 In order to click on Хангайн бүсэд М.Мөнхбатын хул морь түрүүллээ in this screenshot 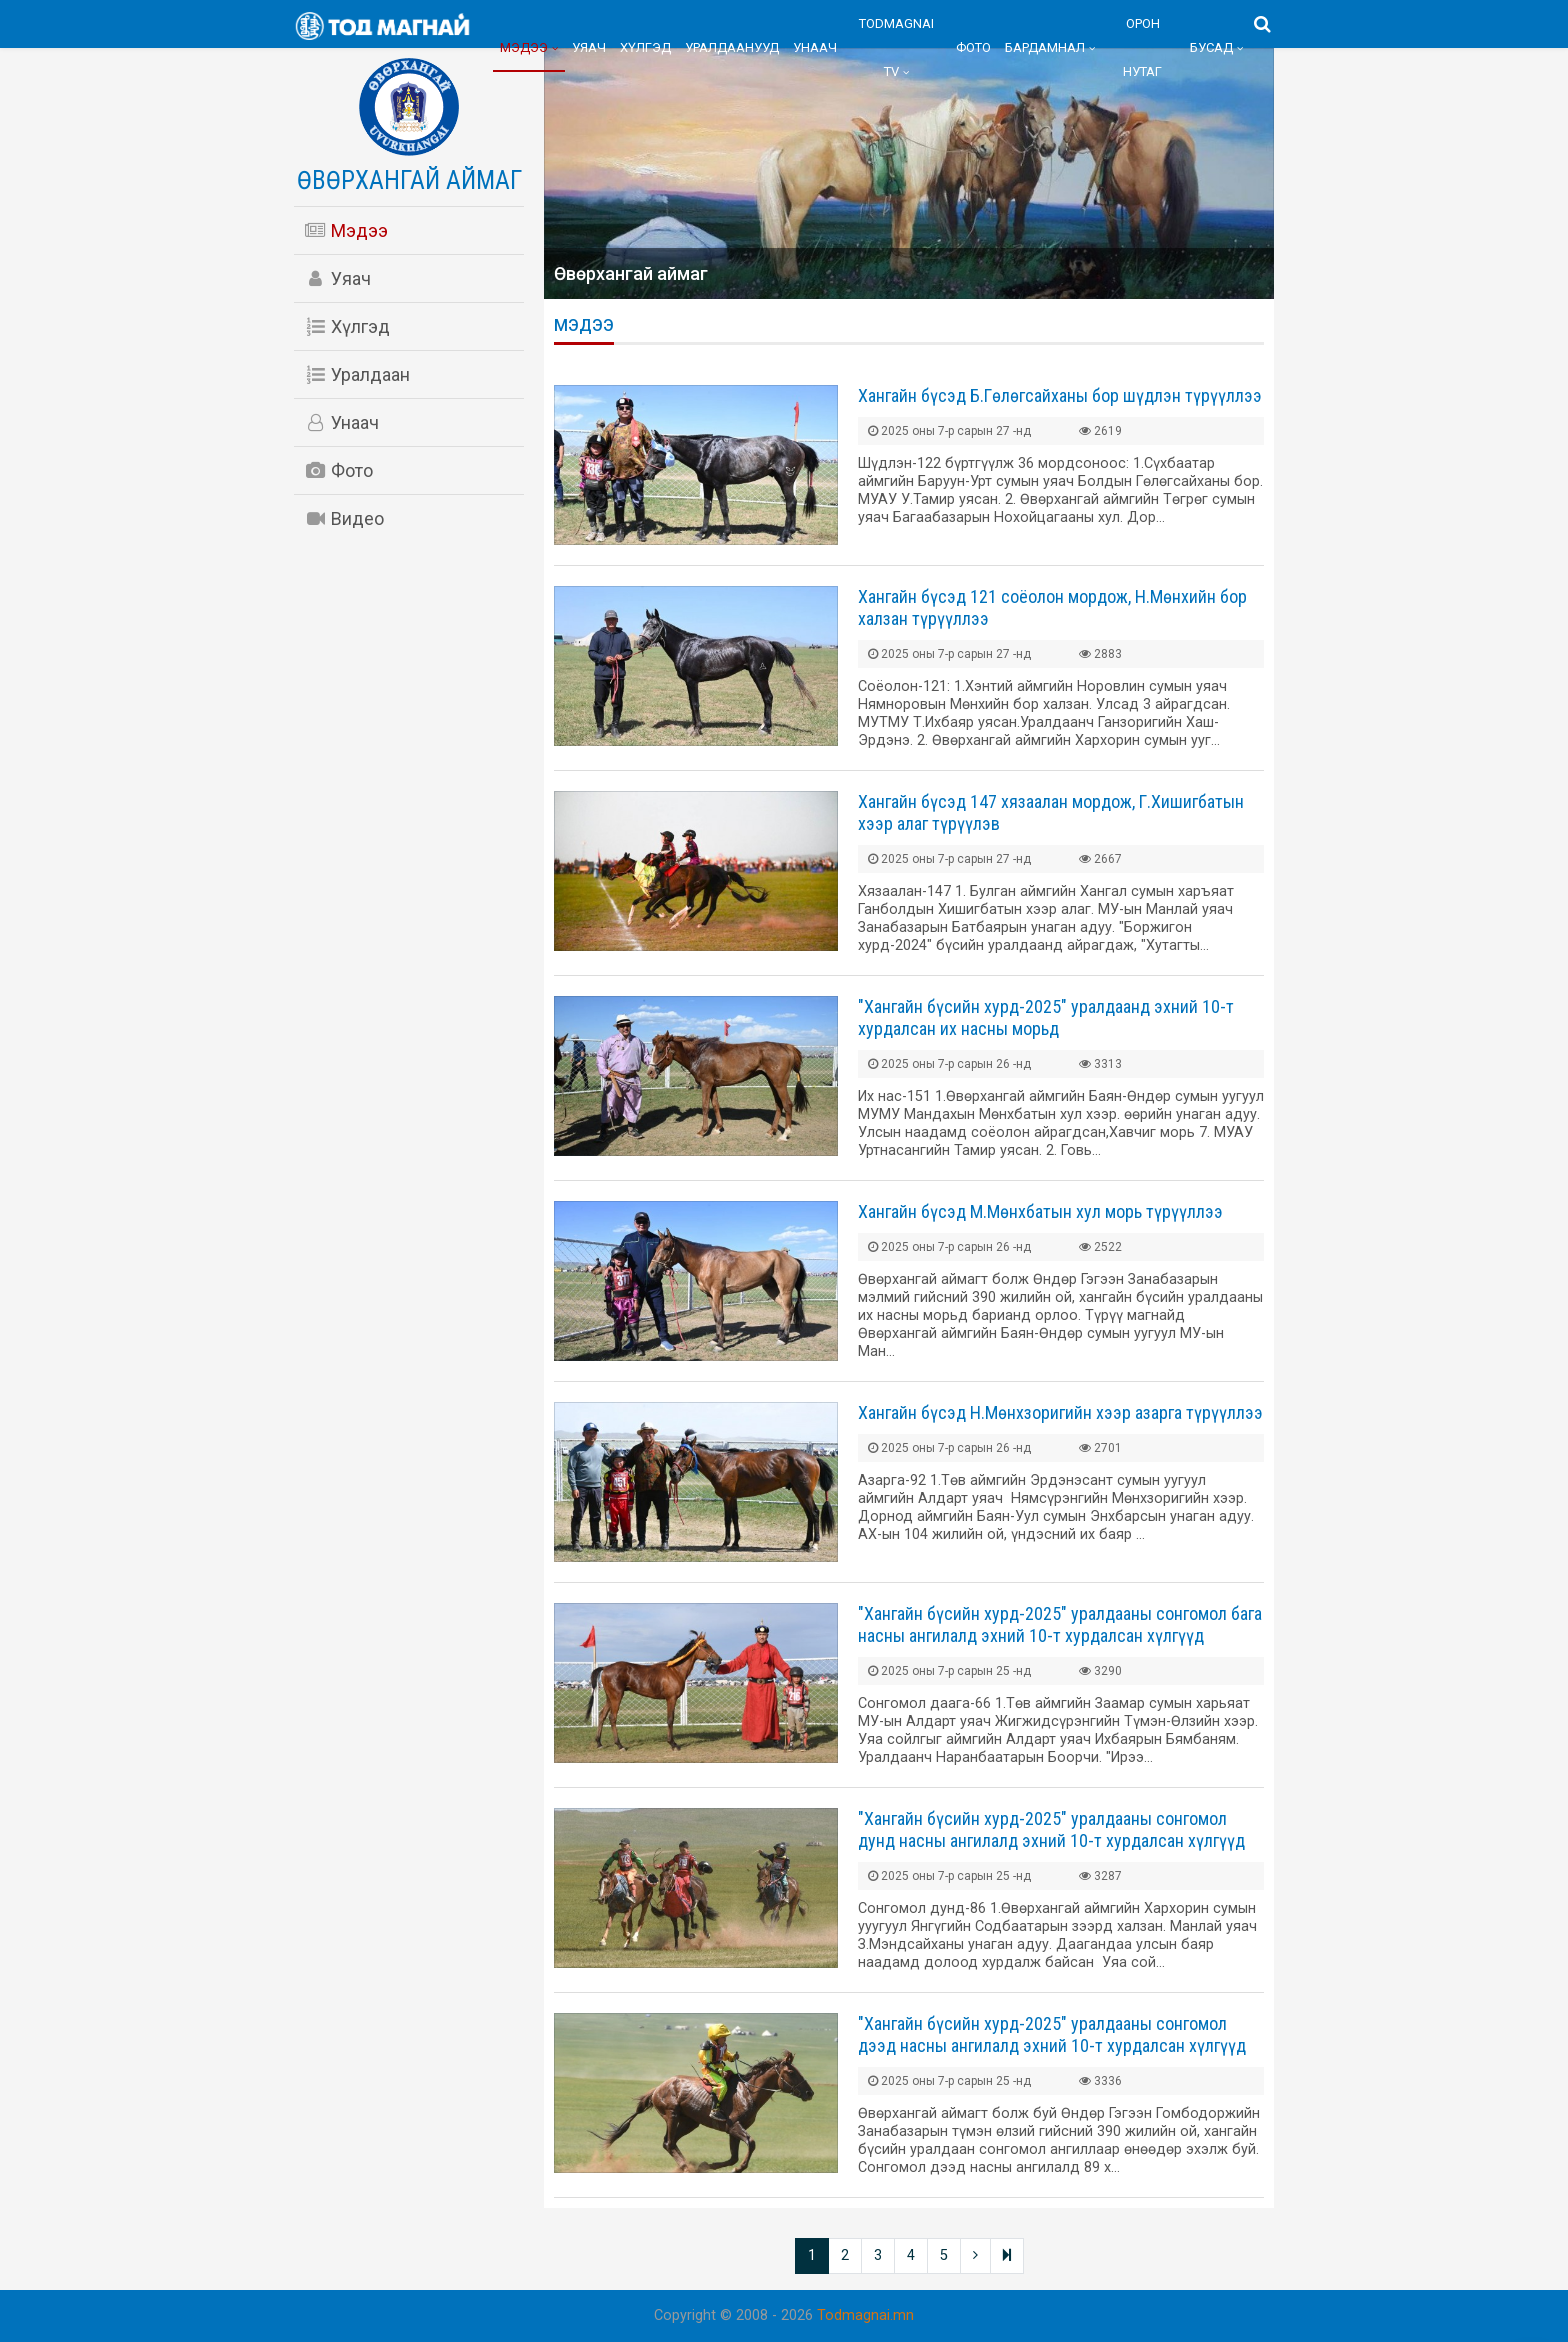, I will do `click(1040, 1211)`.